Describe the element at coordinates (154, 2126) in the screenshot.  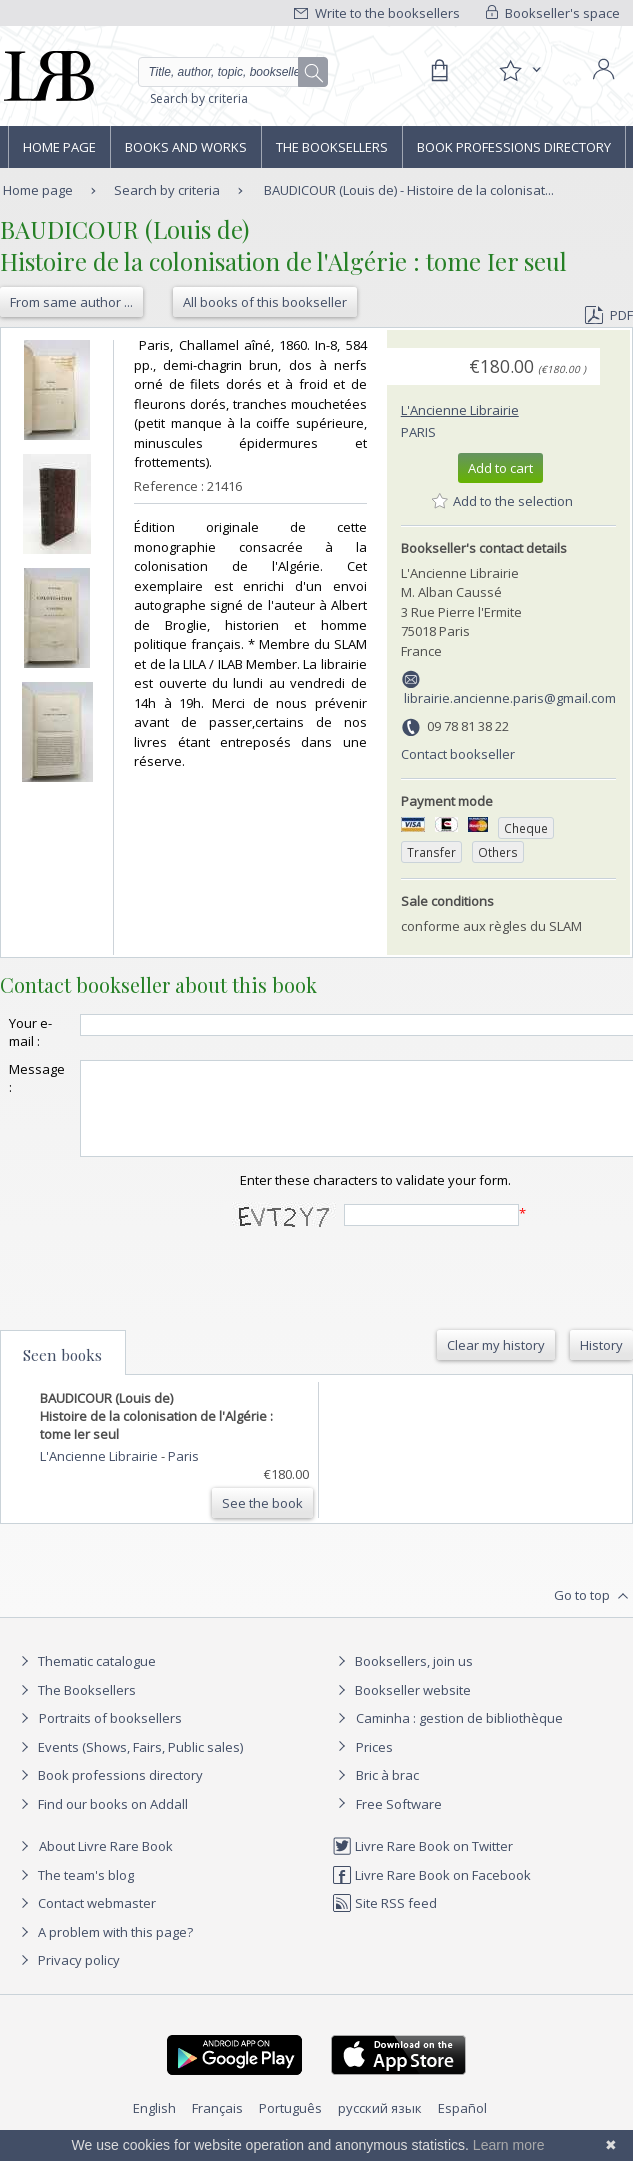
I see `English` at that location.